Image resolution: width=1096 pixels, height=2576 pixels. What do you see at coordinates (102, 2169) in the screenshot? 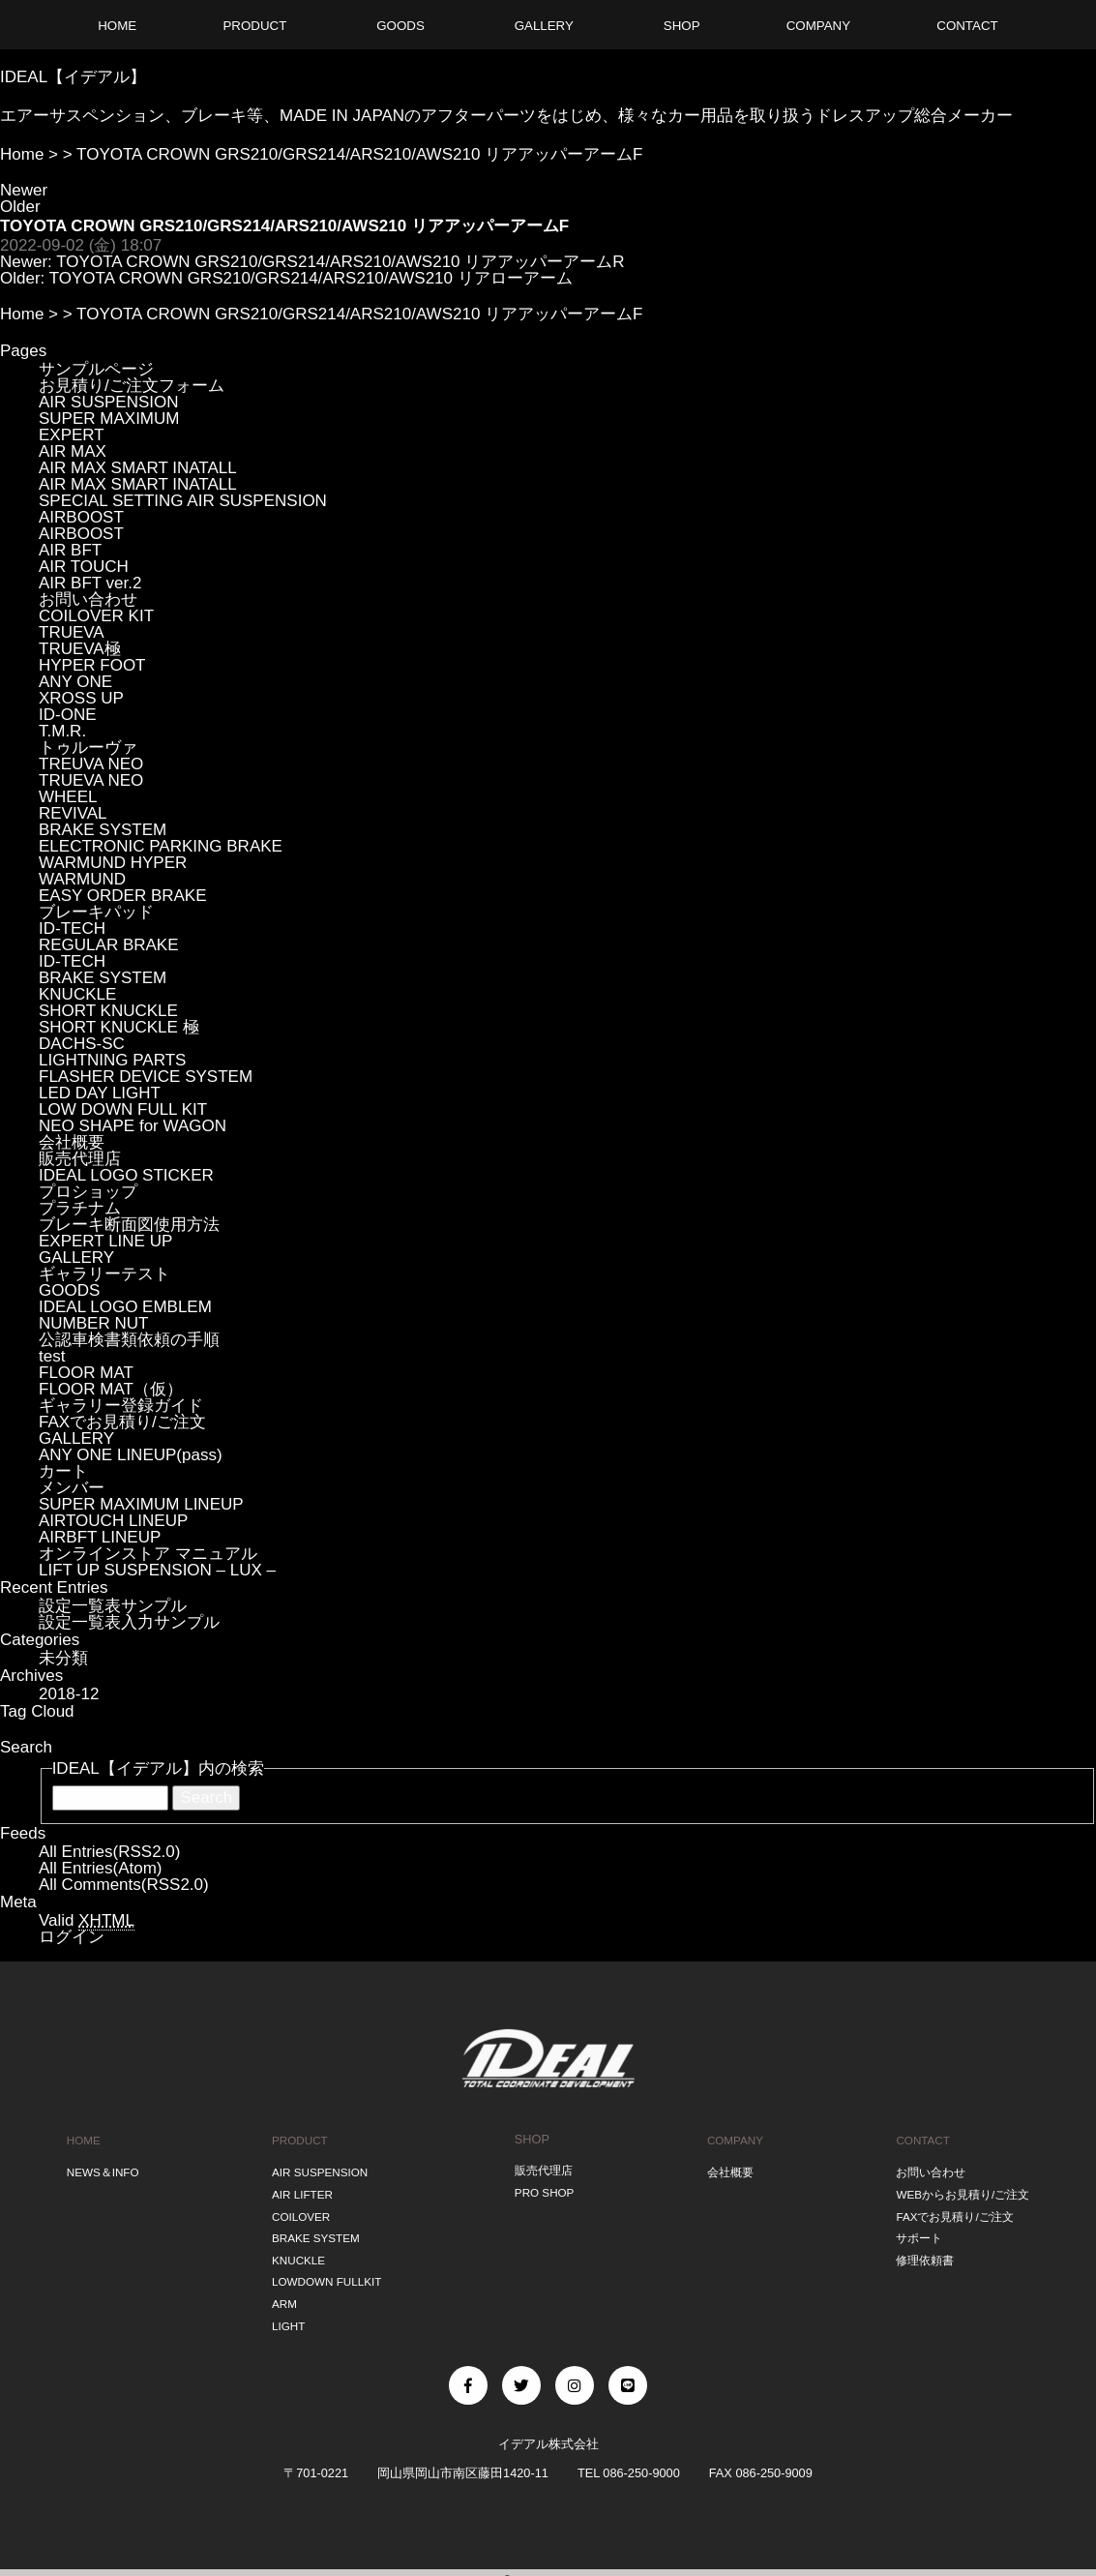
I see `NEWS＆INFO` at bounding box center [102, 2169].